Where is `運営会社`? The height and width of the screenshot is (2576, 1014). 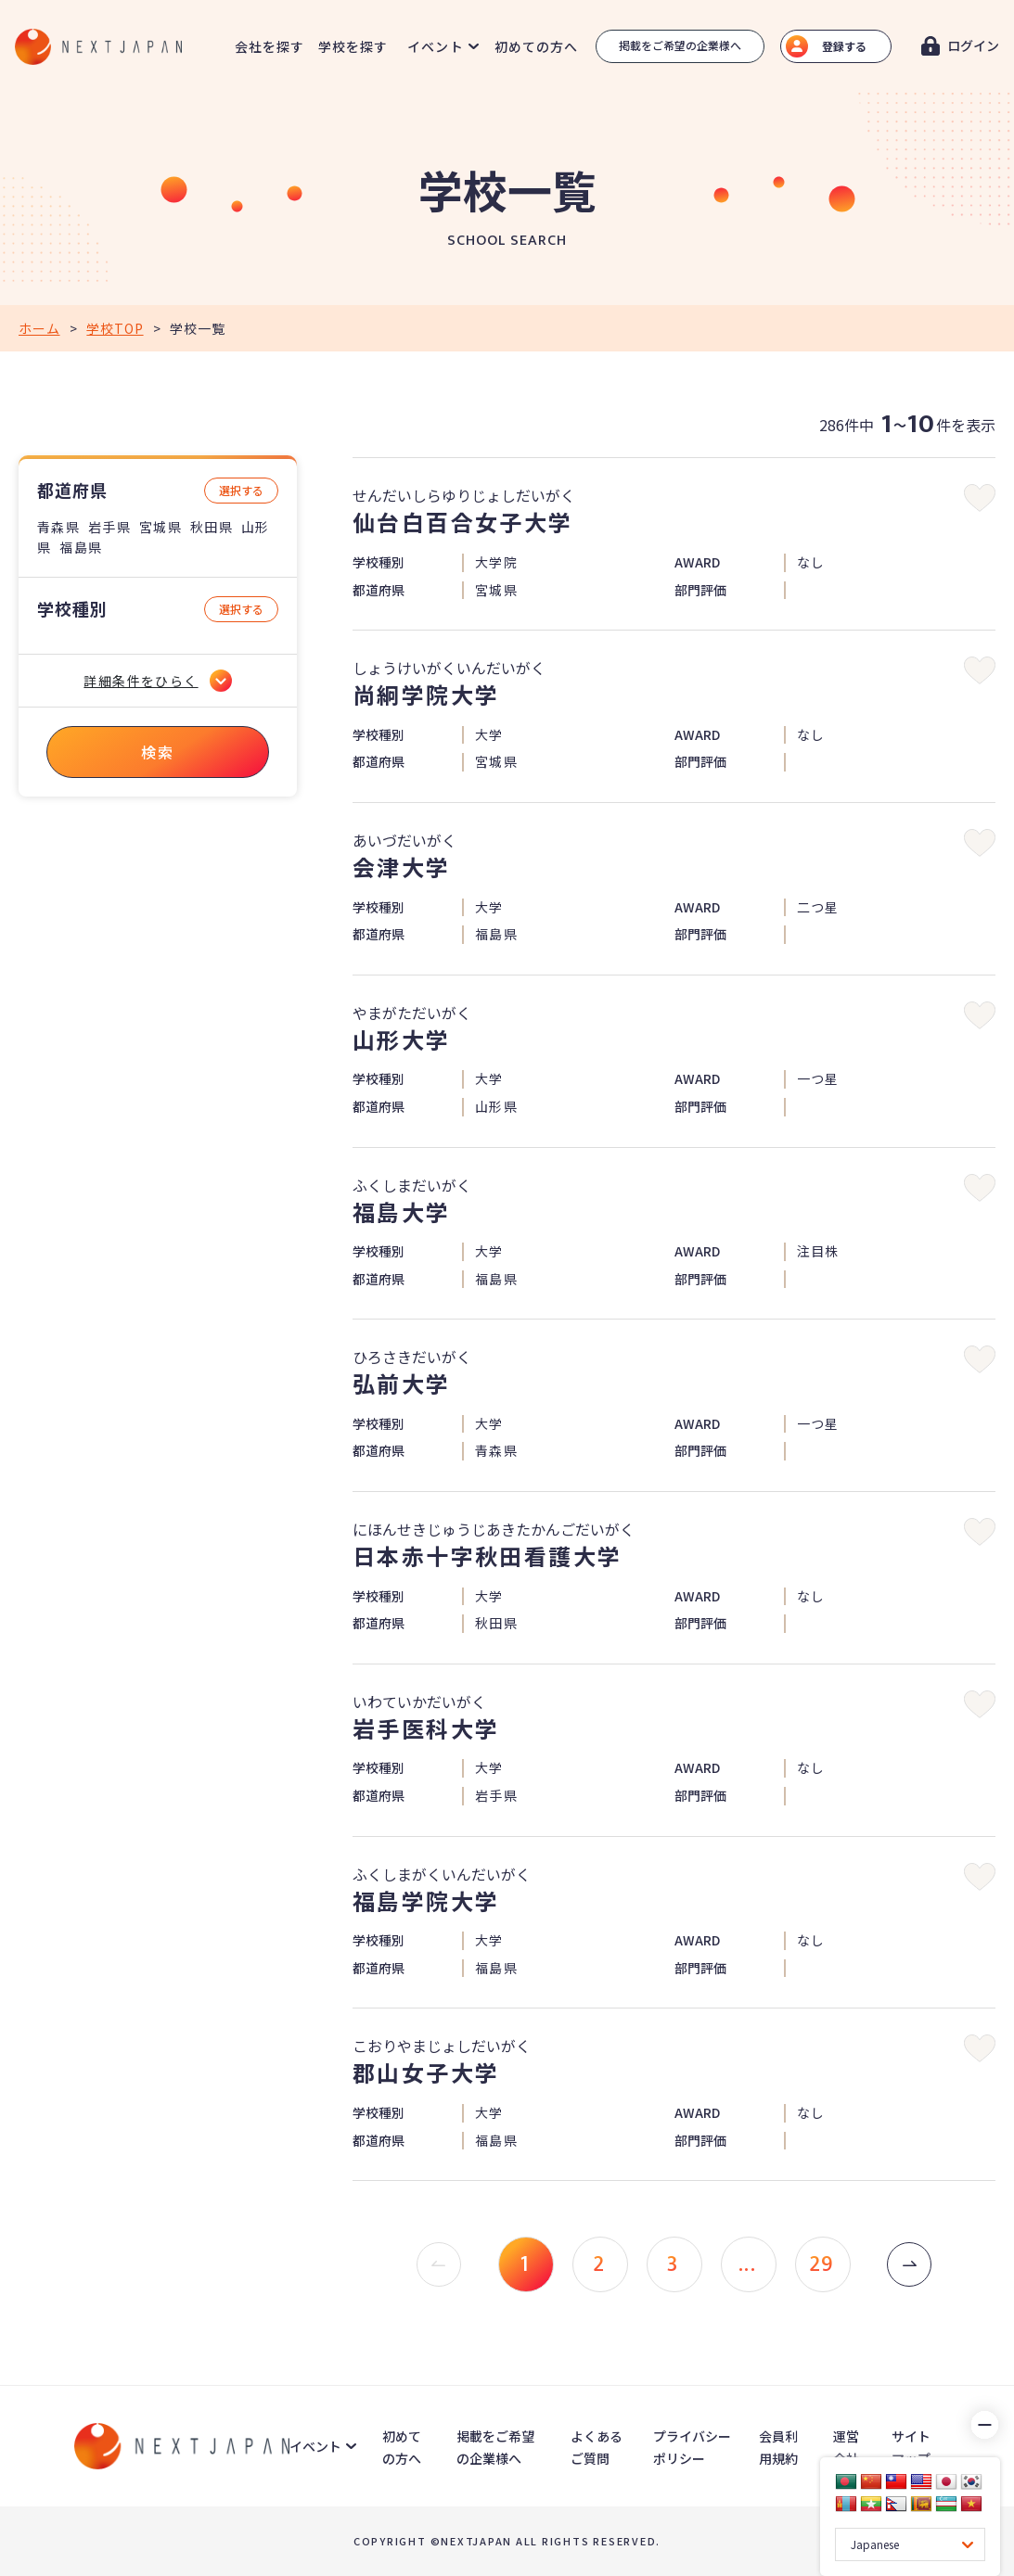
運営会社 is located at coordinates (846, 2447).